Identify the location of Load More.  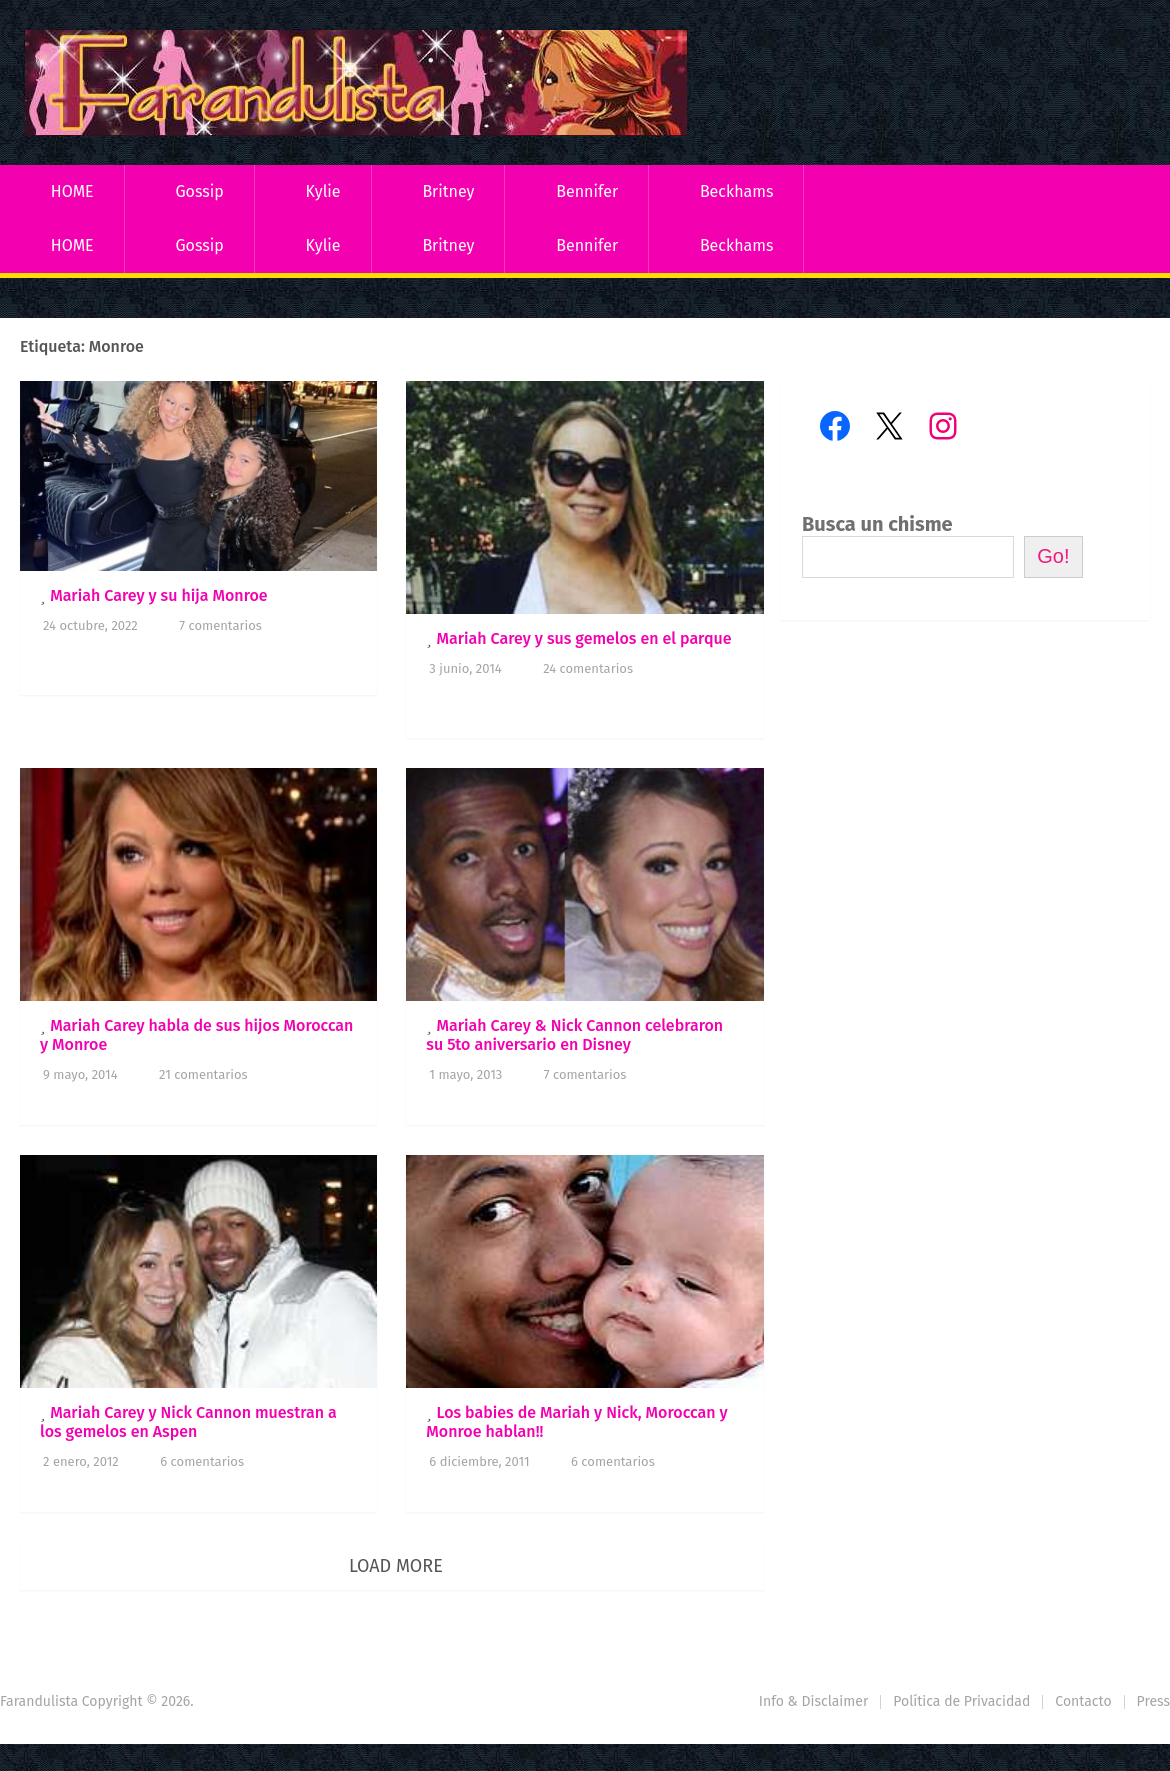
(396, 1566).